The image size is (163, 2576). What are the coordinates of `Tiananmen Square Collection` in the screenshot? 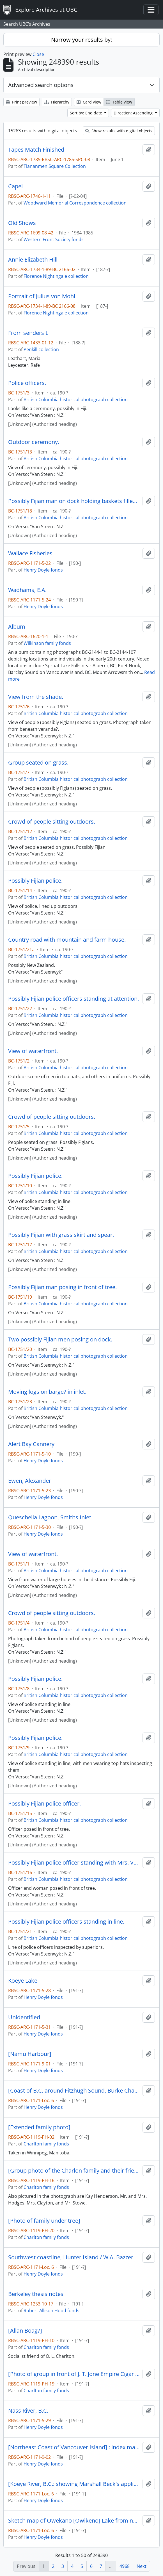 It's located at (55, 166).